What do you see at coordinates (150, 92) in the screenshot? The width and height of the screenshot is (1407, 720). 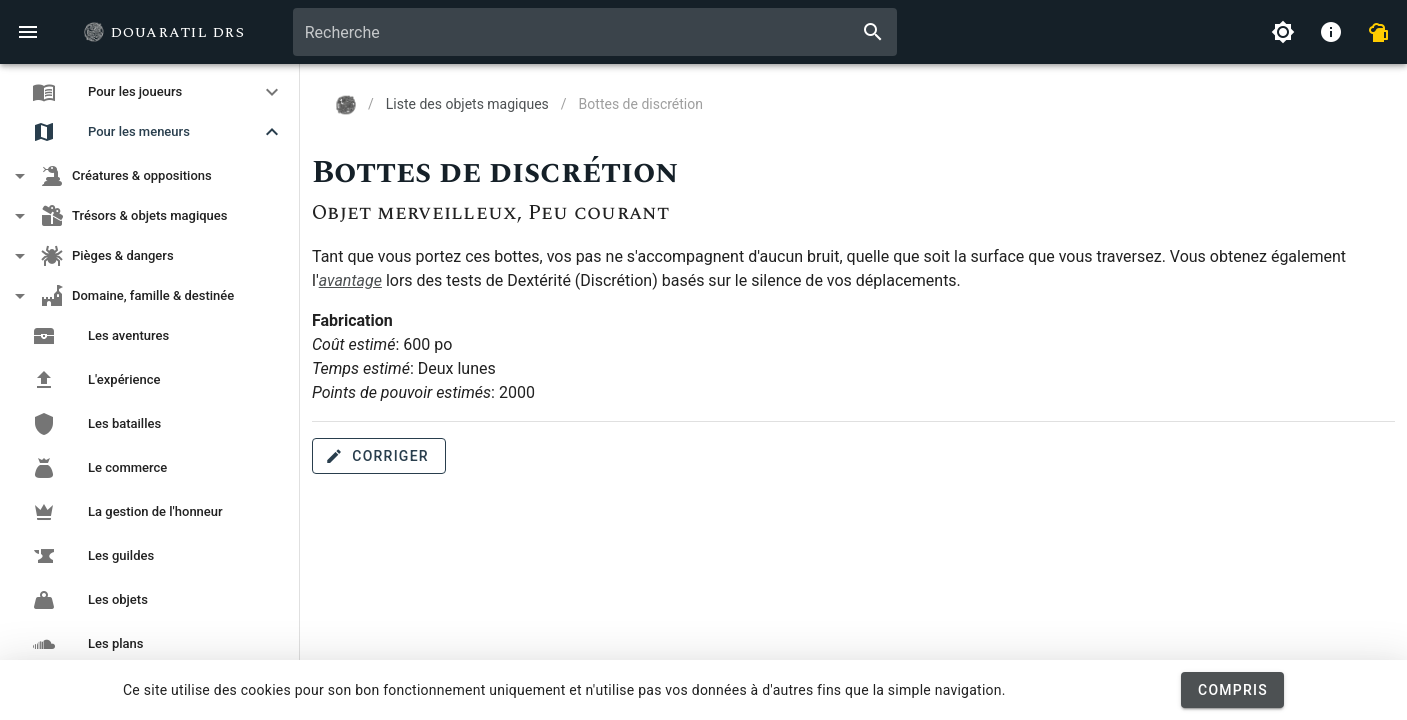 I see `[button]` at bounding box center [150, 92].